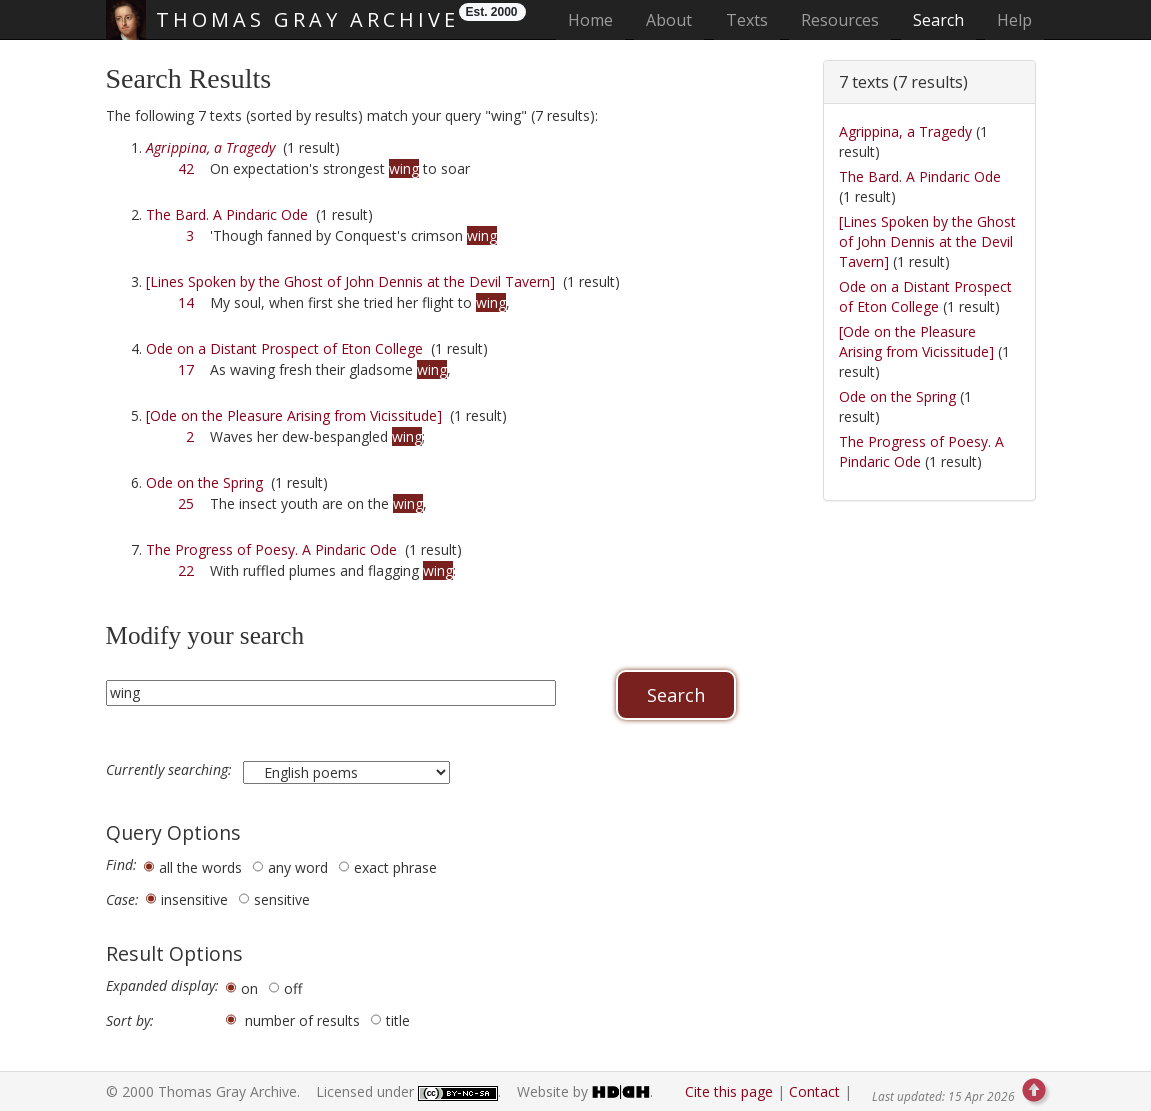 This screenshot has height=1111, width=1151. I want to click on The Progress of Poesy. A Pindaric Ode, so click(271, 549).